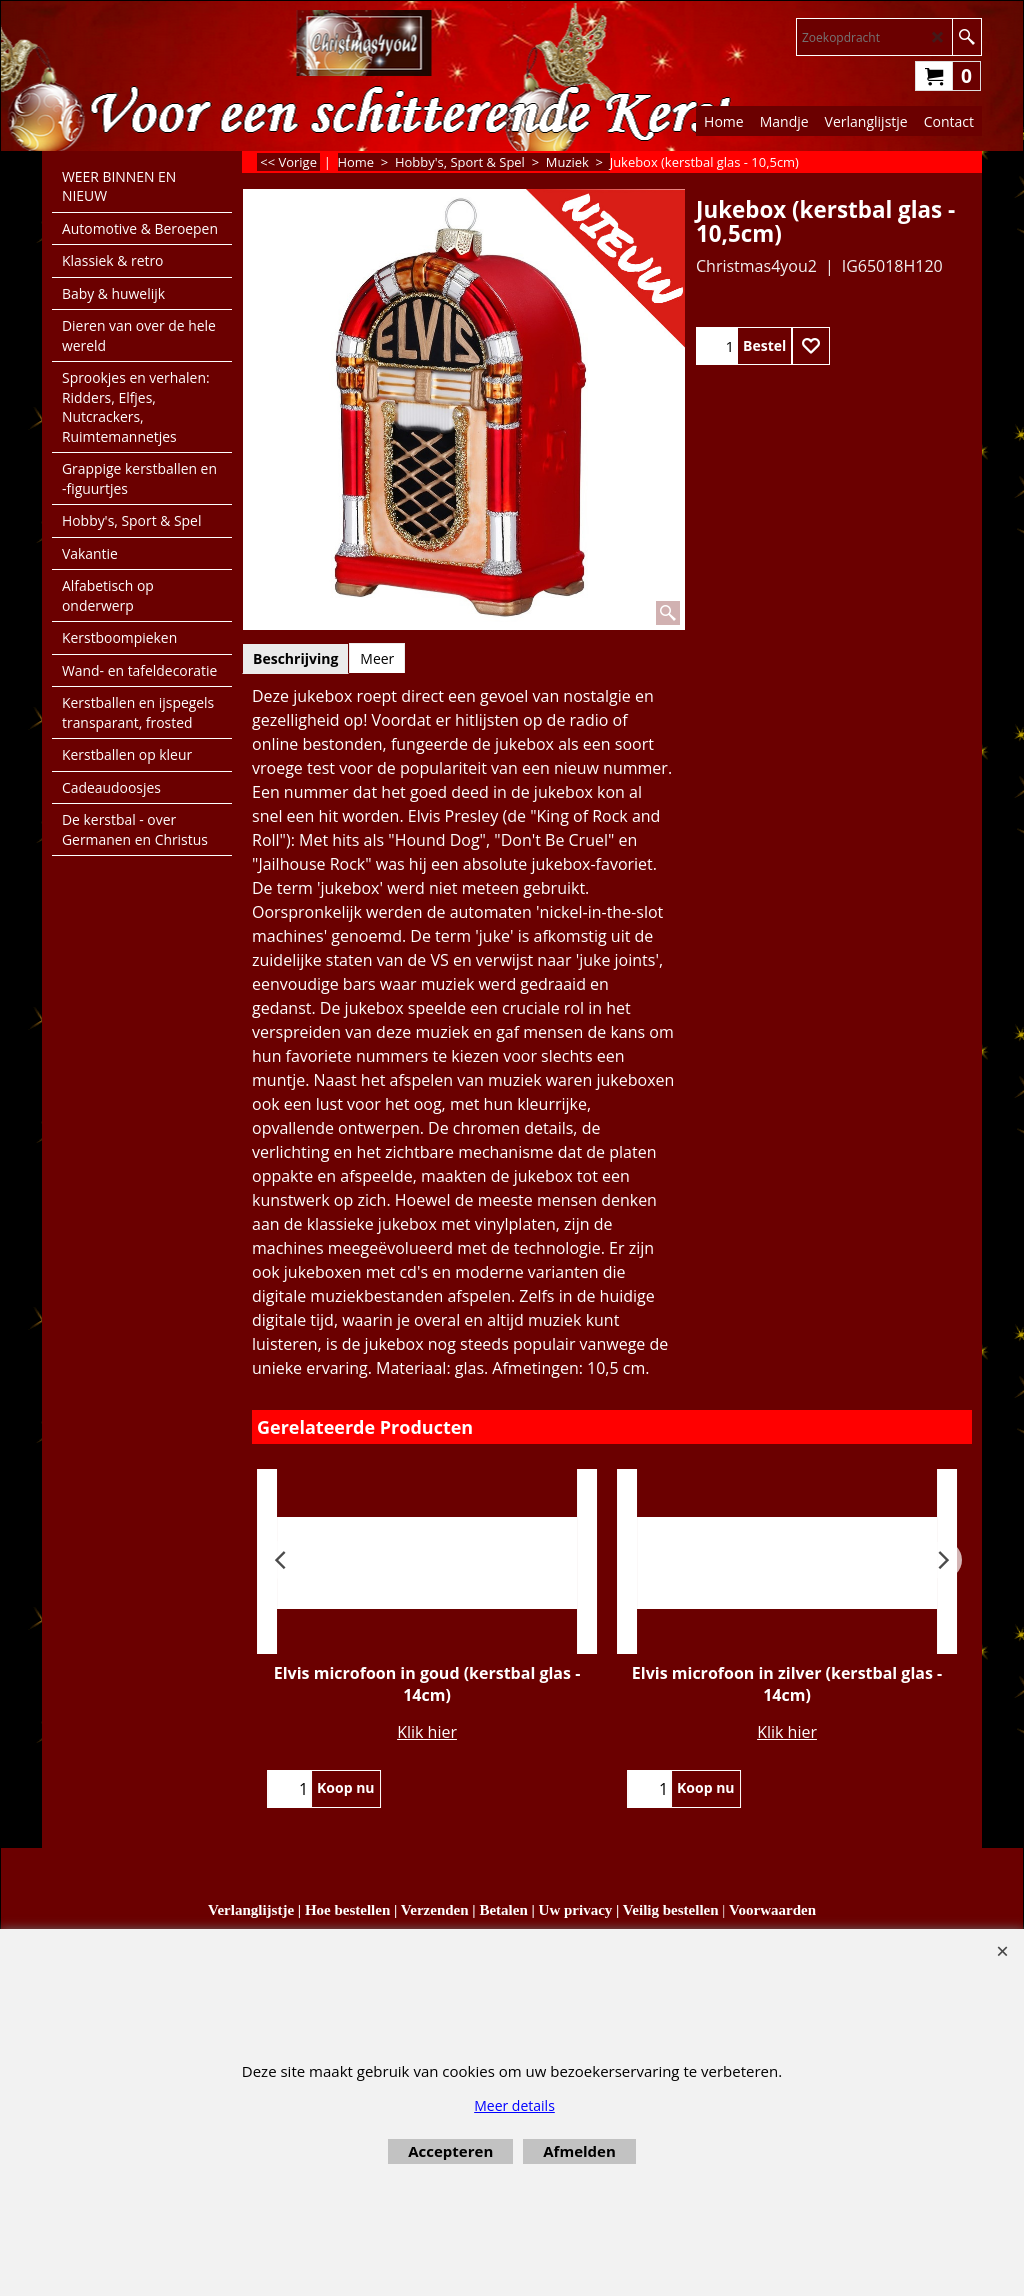 This screenshot has width=1024, height=2296. What do you see at coordinates (514, 2105) in the screenshot?
I see `Meer details` at bounding box center [514, 2105].